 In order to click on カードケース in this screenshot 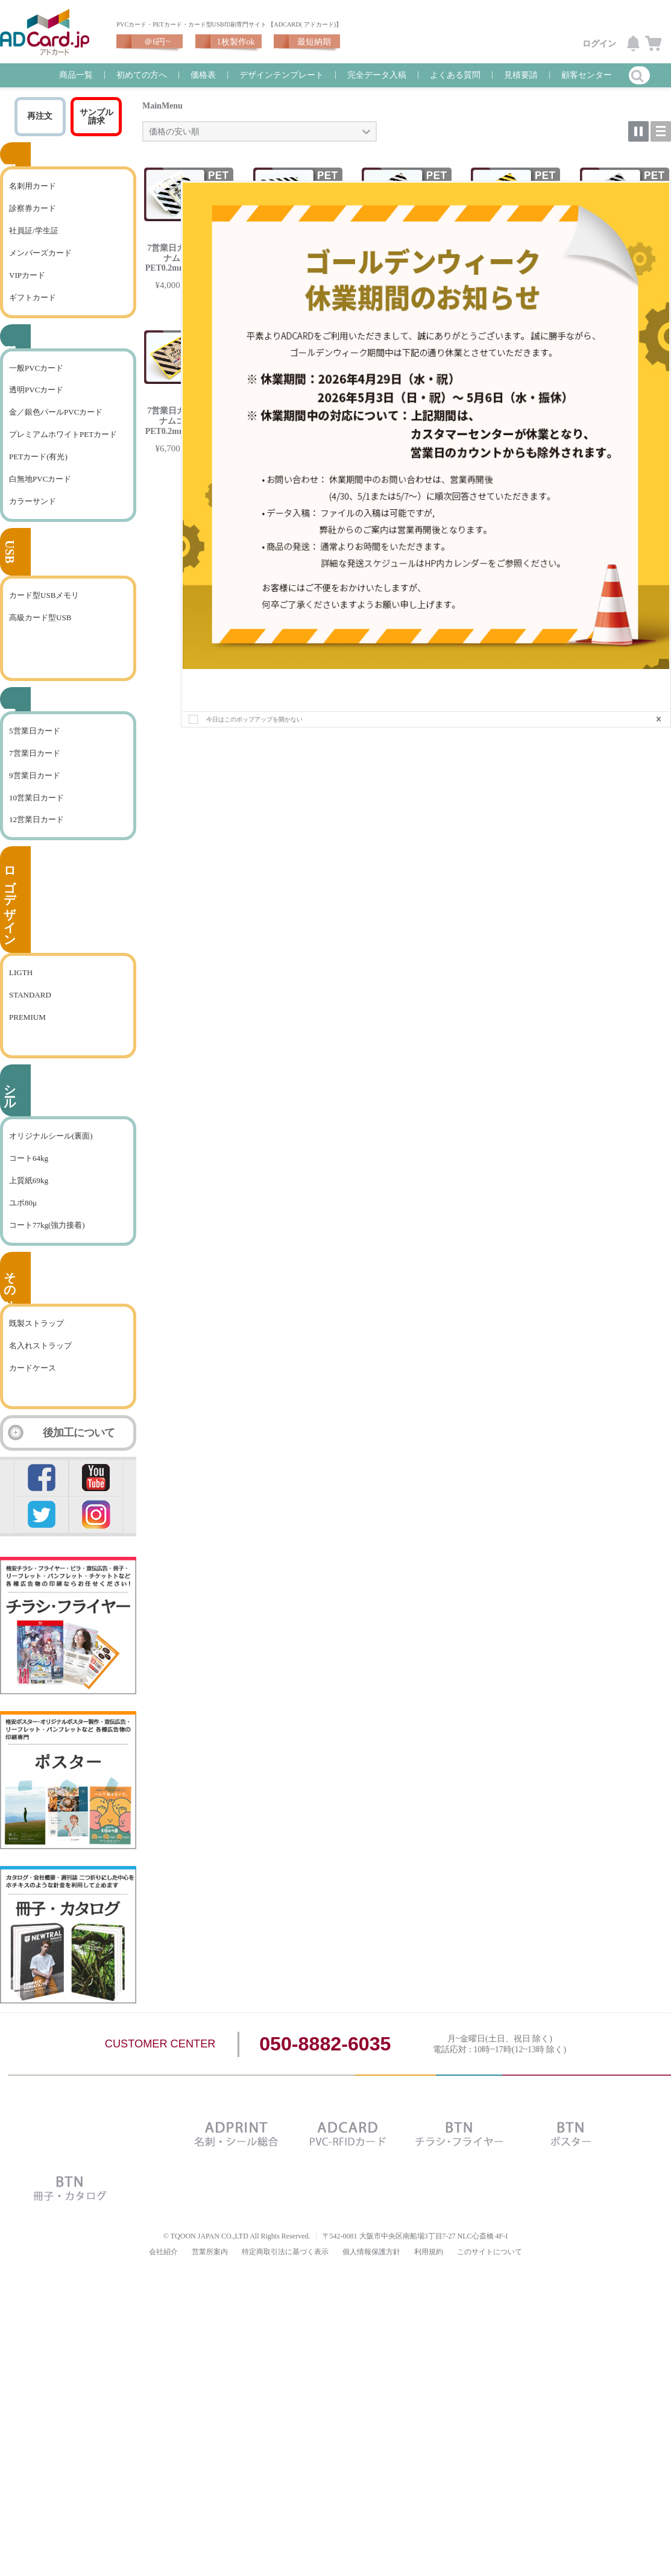, I will do `click(32, 1385)`.